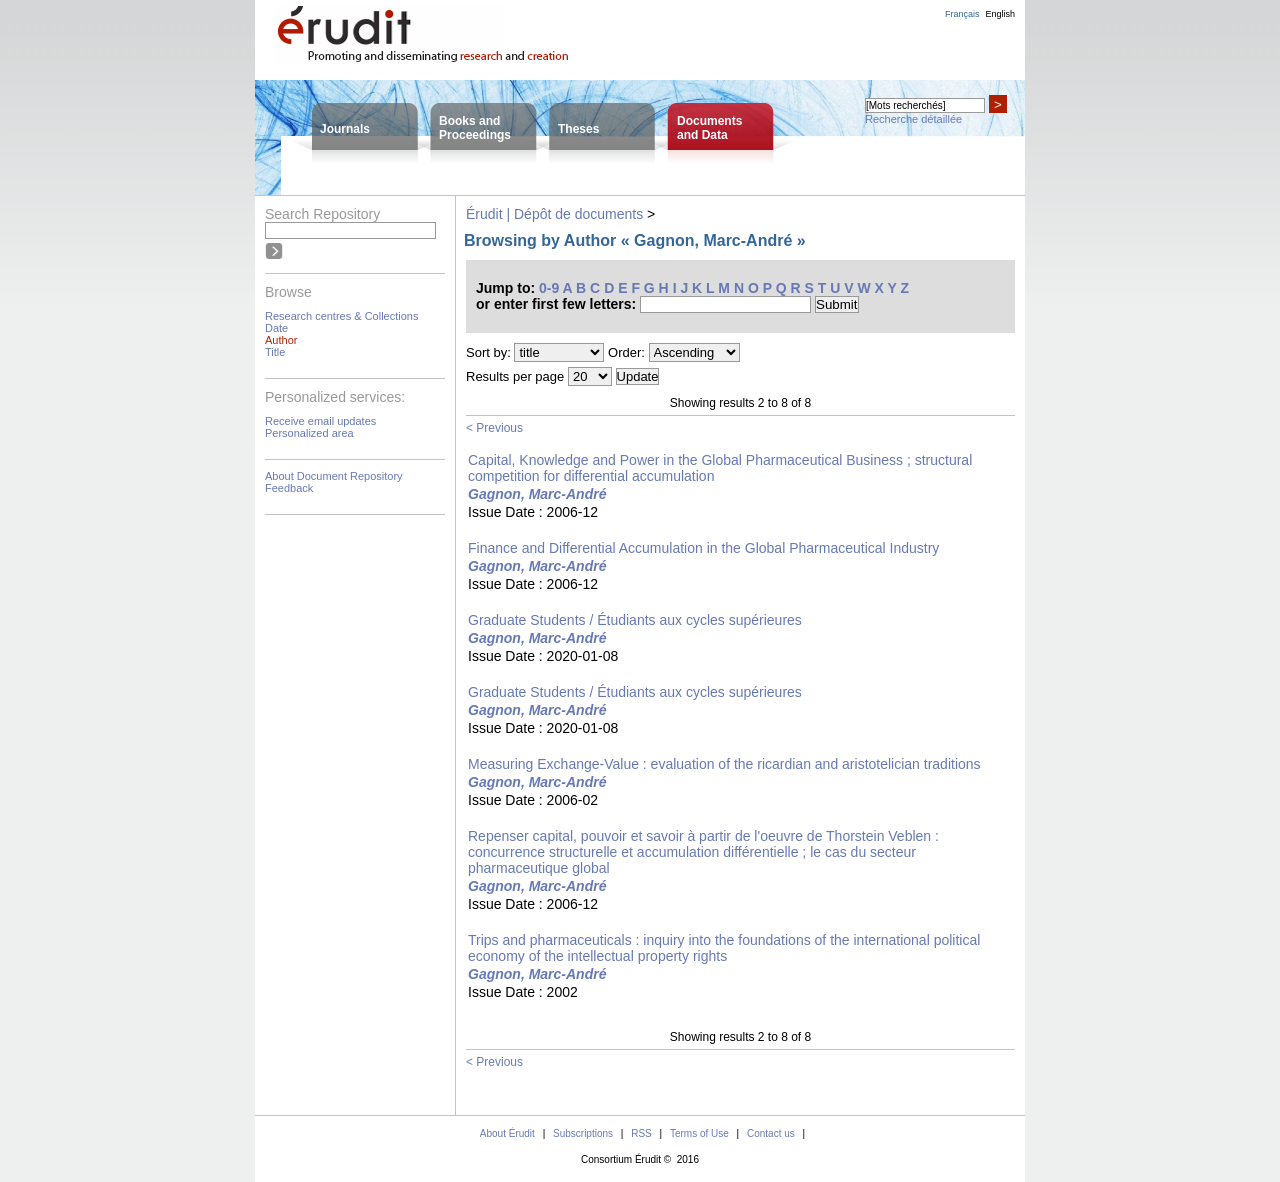 This screenshot has height=1182, width=1280. I want to click on Recherche détaillée, so click(913, 119).